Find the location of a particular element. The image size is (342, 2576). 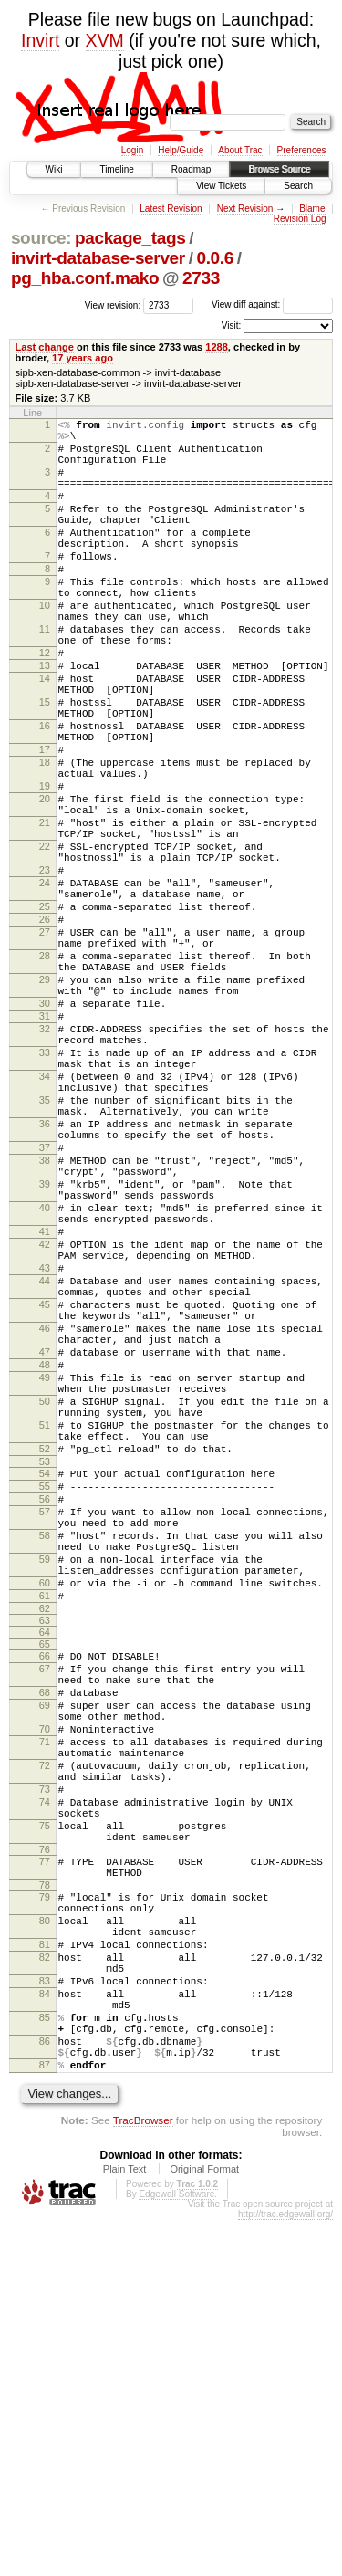

Plain Text is located at coordinates (125, 2524).